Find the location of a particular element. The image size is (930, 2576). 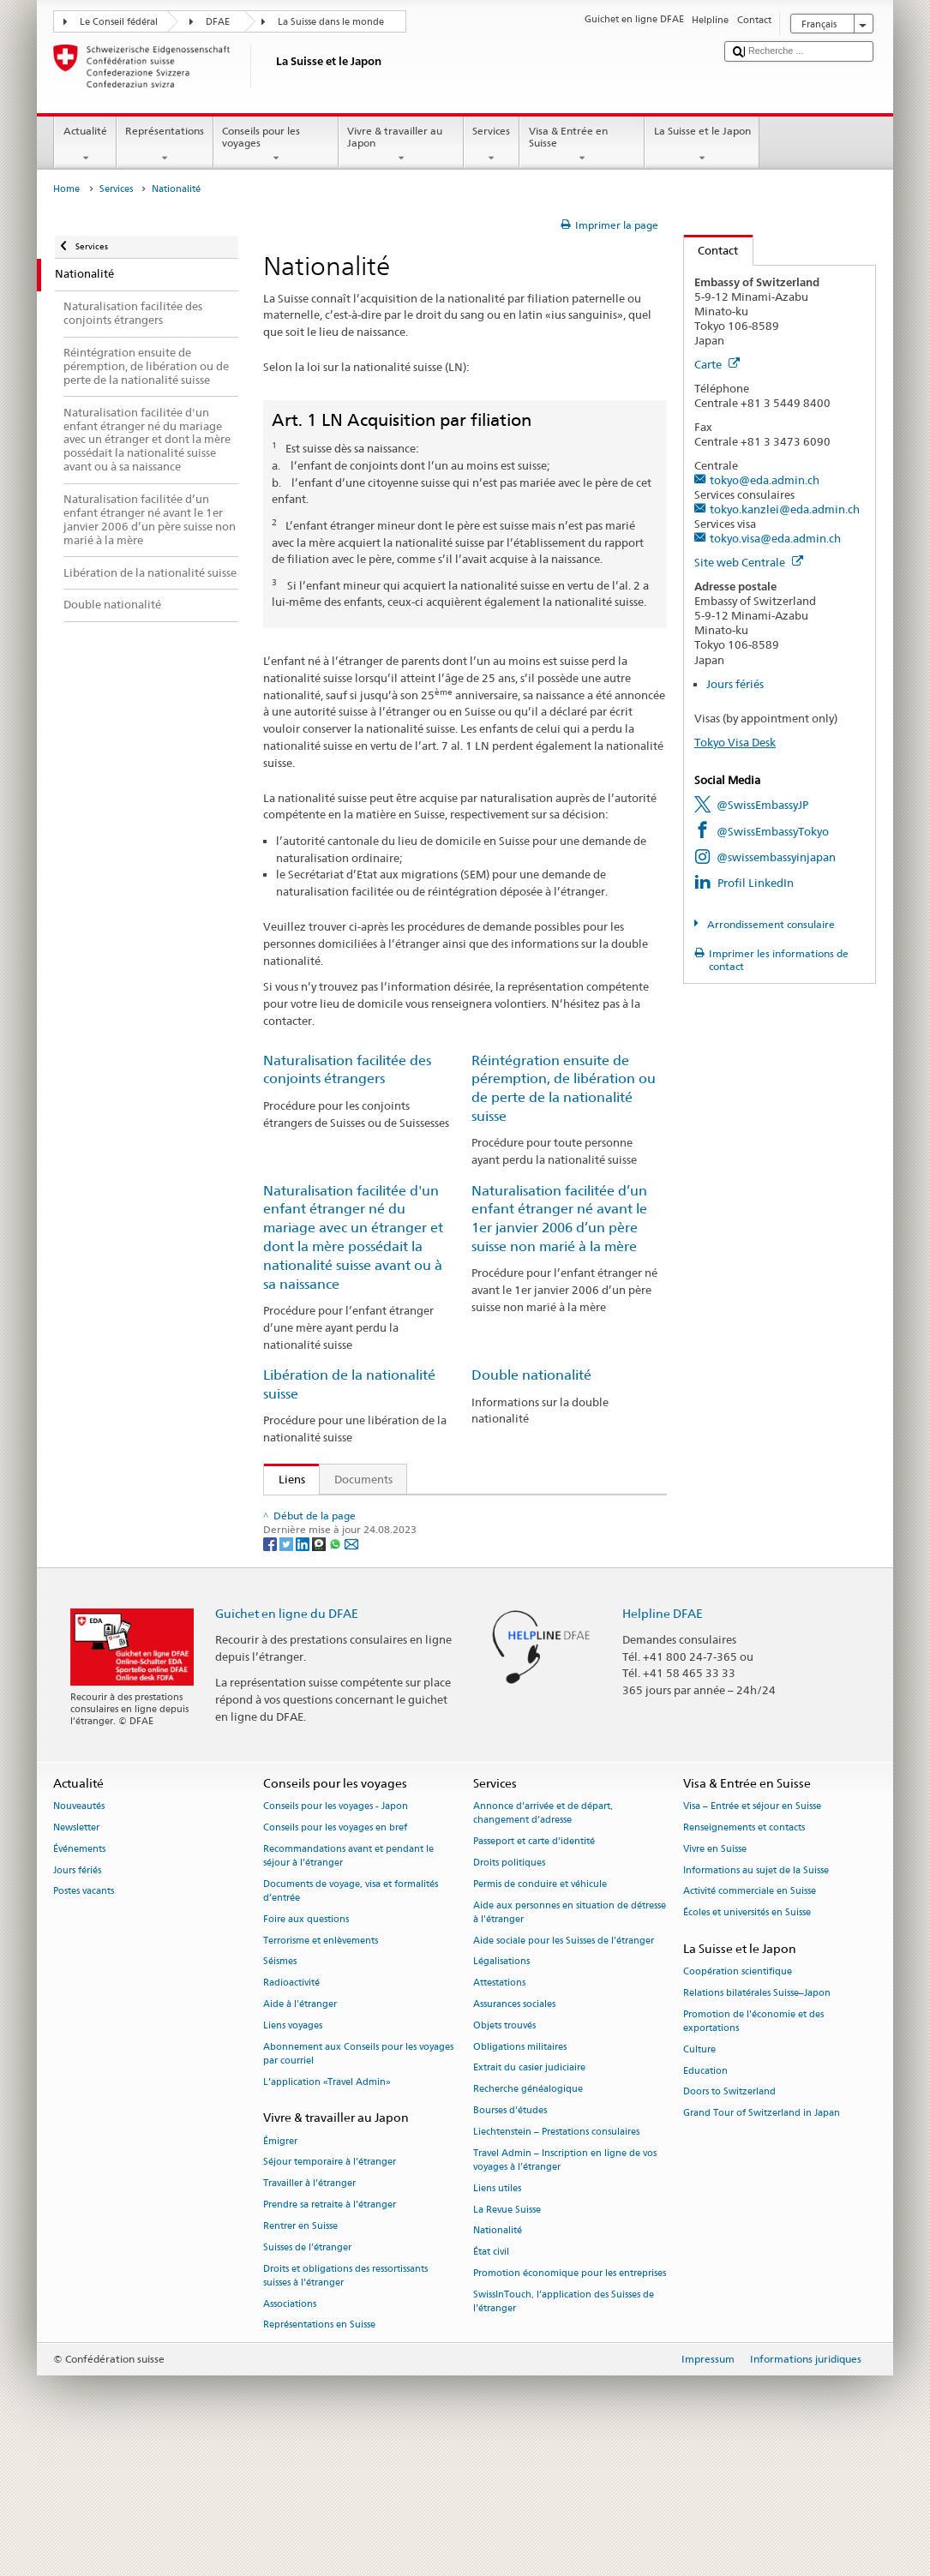

Bourses d’études is located at coordinates (510, 2233).